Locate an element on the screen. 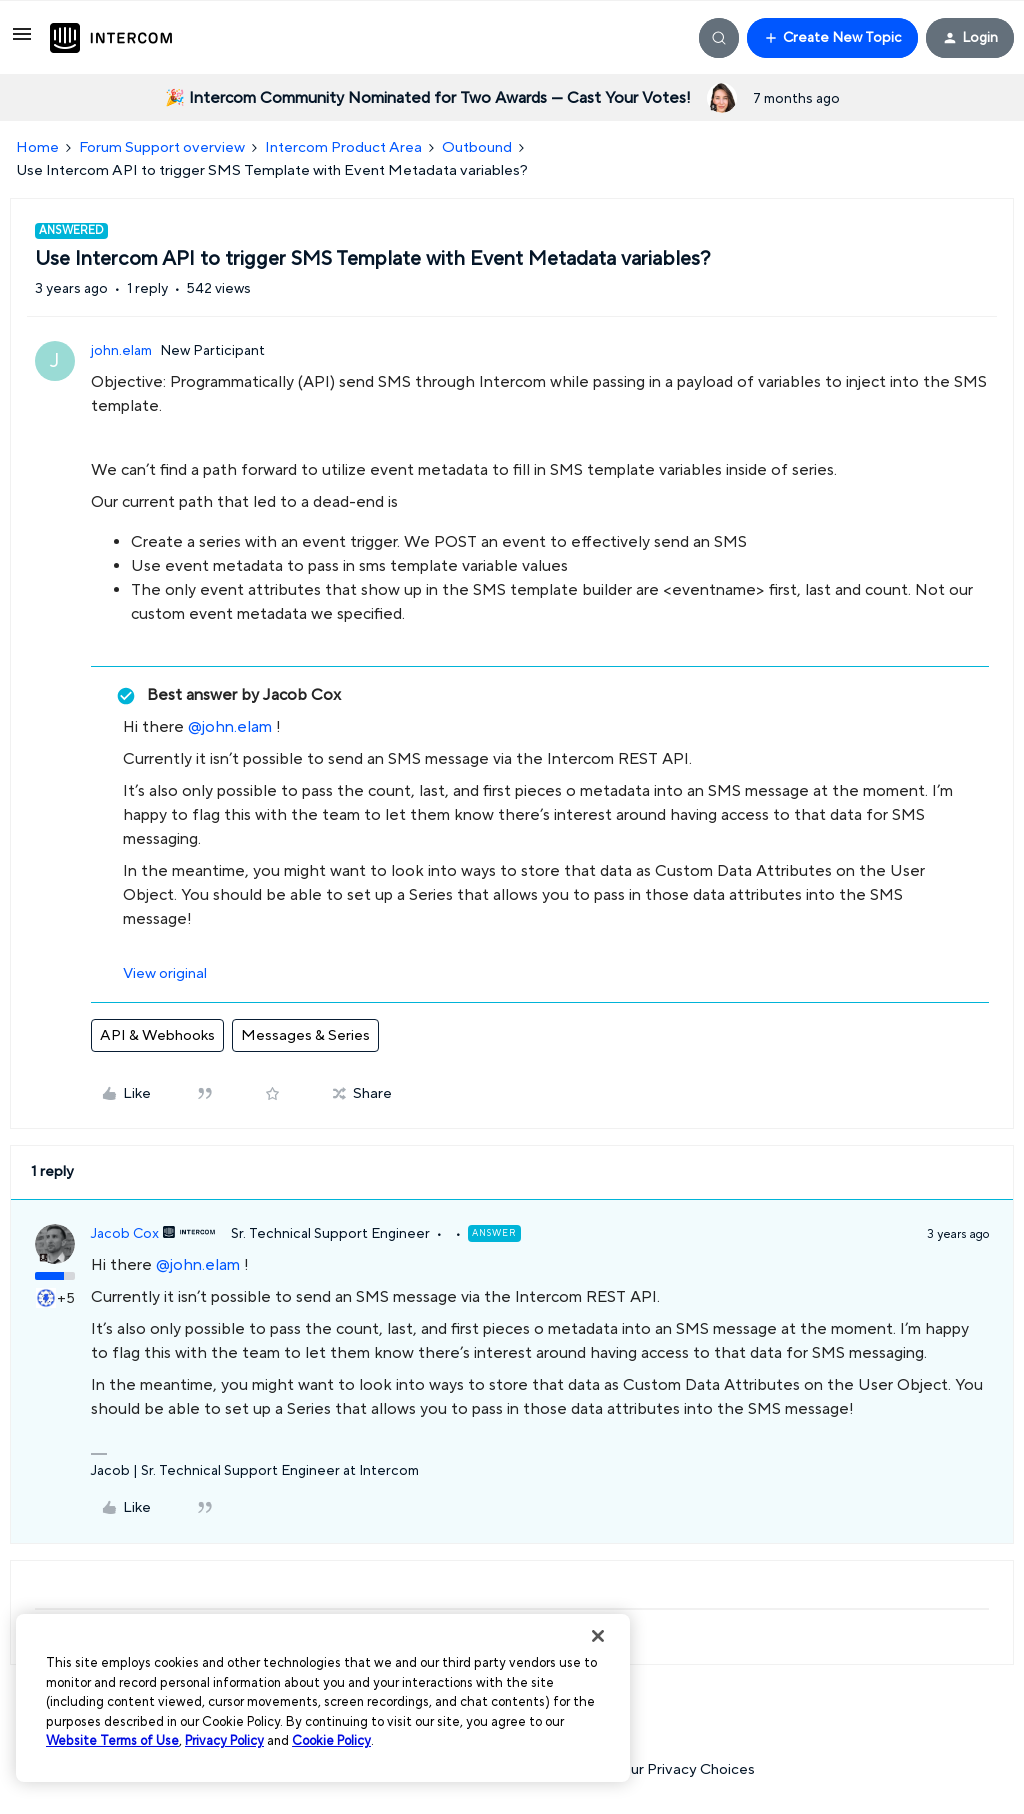  API & Webhooks is located at coordinates (157, 1035).